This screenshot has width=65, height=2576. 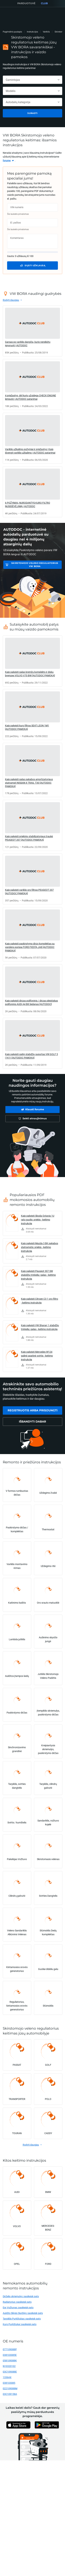 I want to click on 1336AX, so click(x=7, y=2377).